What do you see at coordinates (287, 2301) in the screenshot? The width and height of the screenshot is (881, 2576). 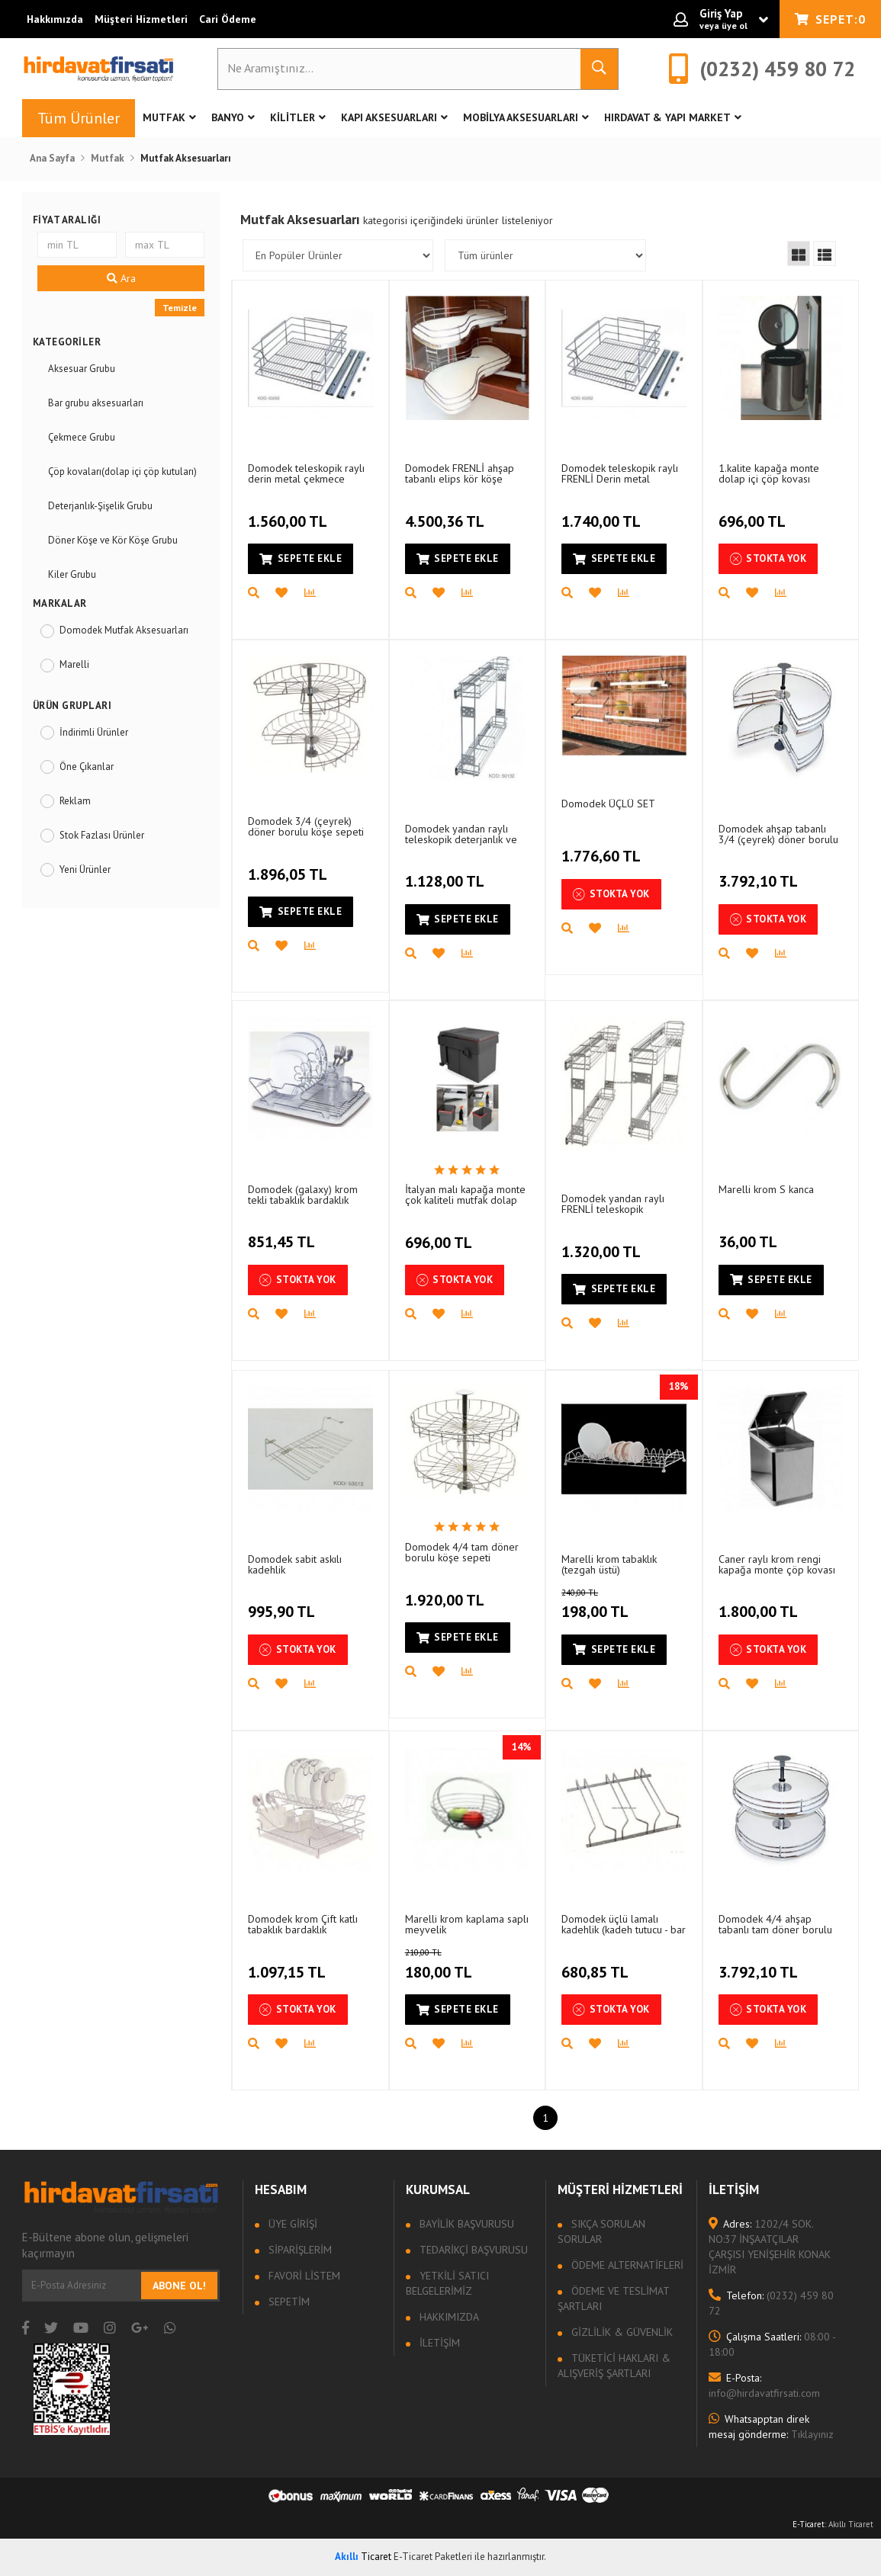 I see `Sepetim` at bounding box center [287, 2301].